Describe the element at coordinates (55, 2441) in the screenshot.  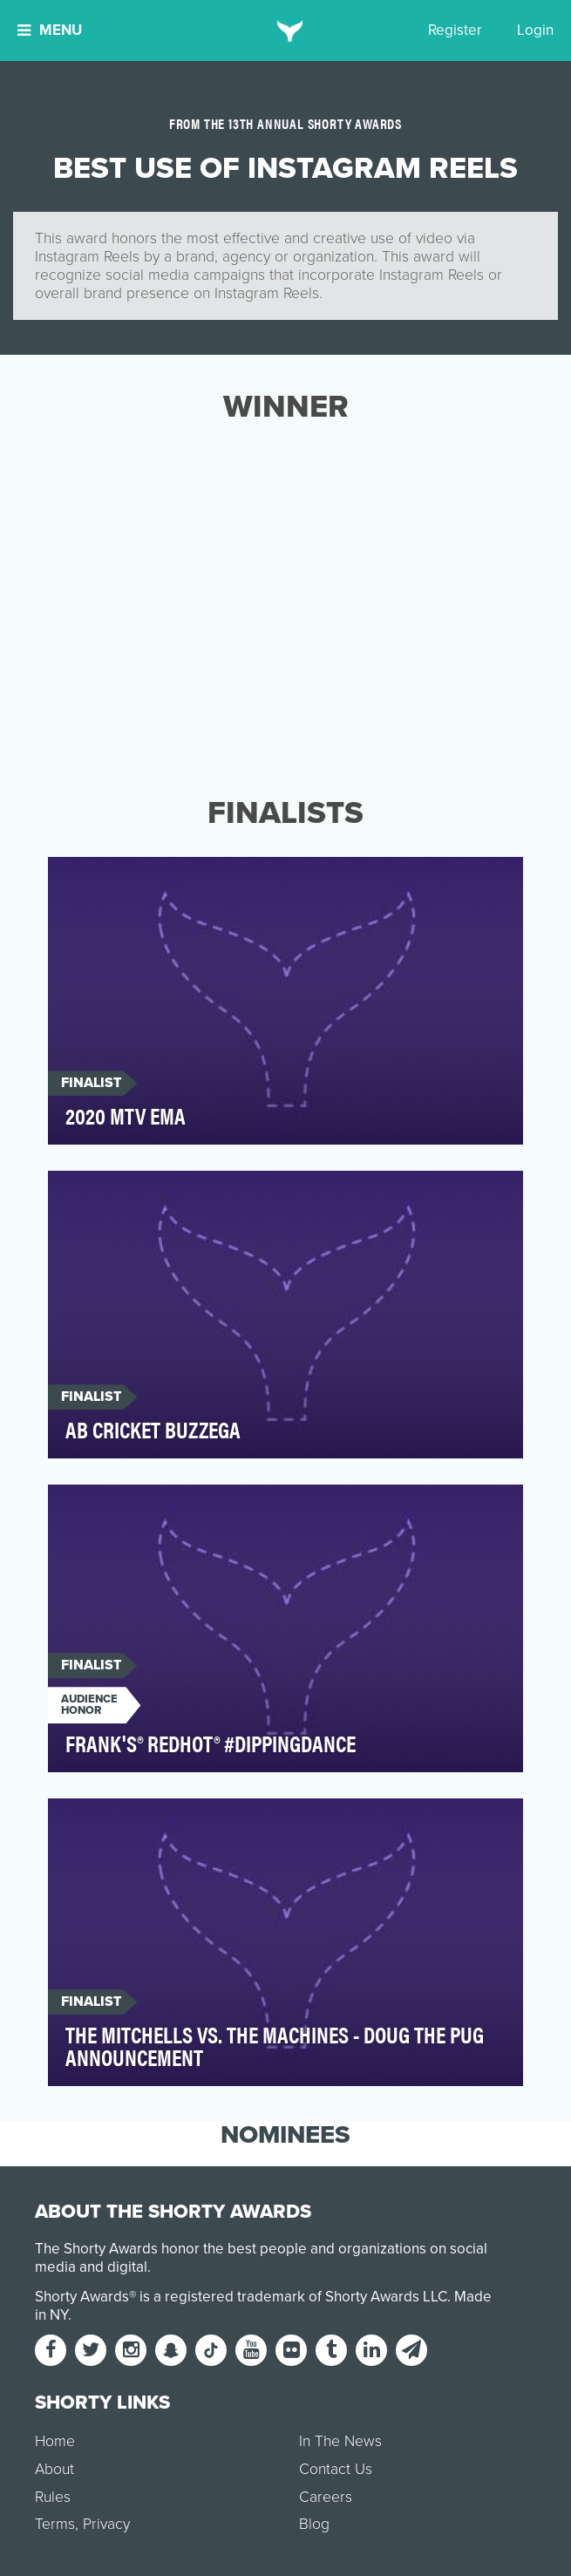
I see `Home` at that location.